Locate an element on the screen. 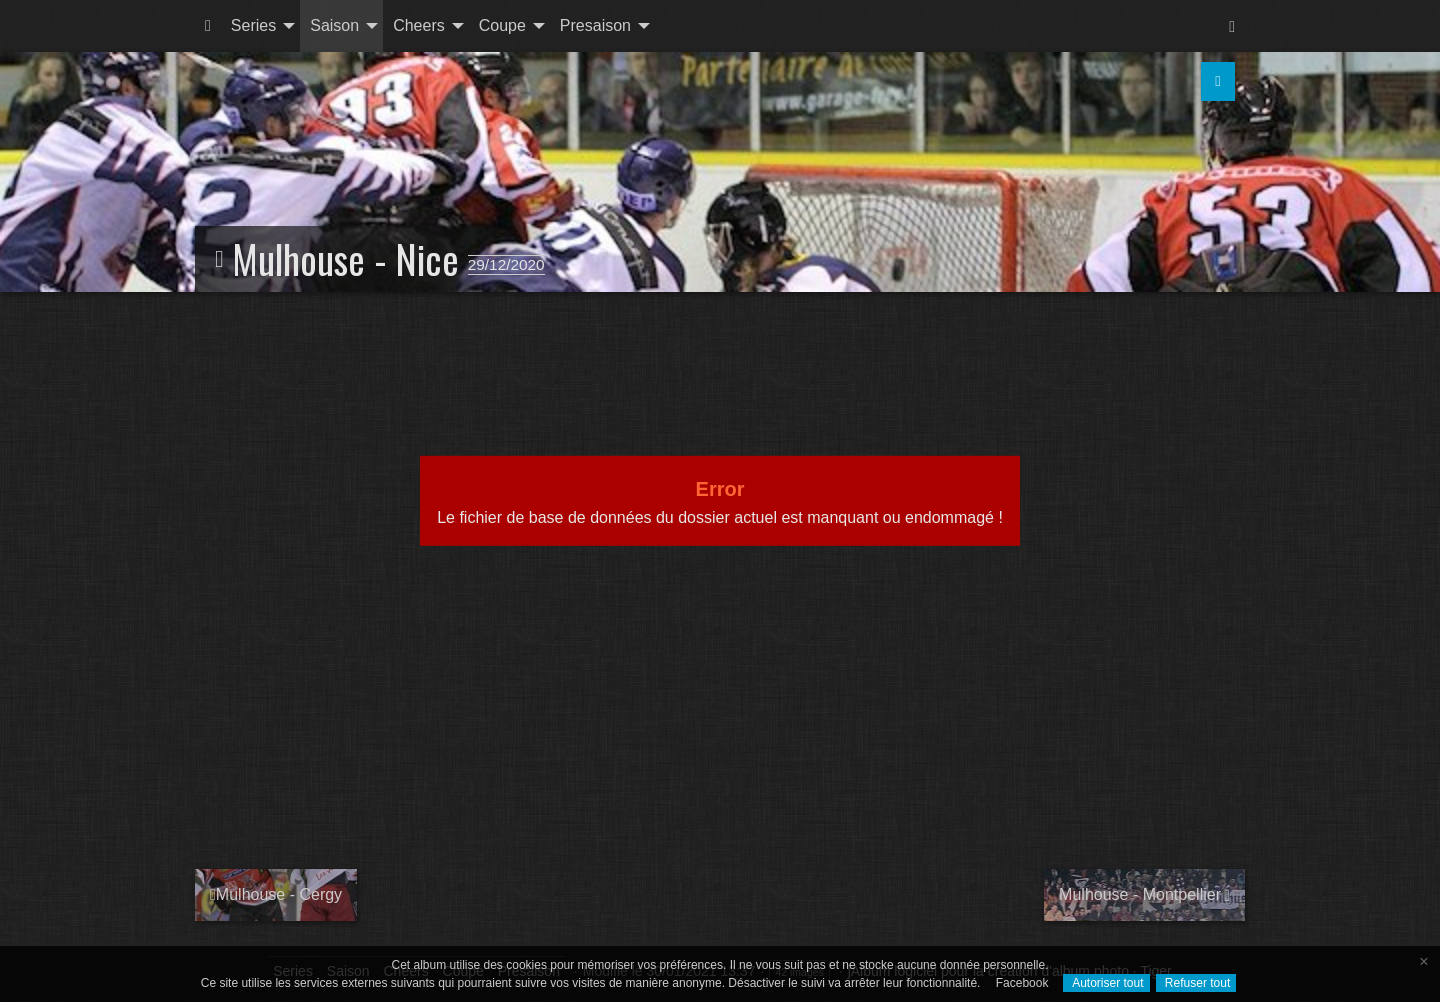 This screenshot has height=1002, width=1440. Autoriser tout is located at coordinates (1106, 983).